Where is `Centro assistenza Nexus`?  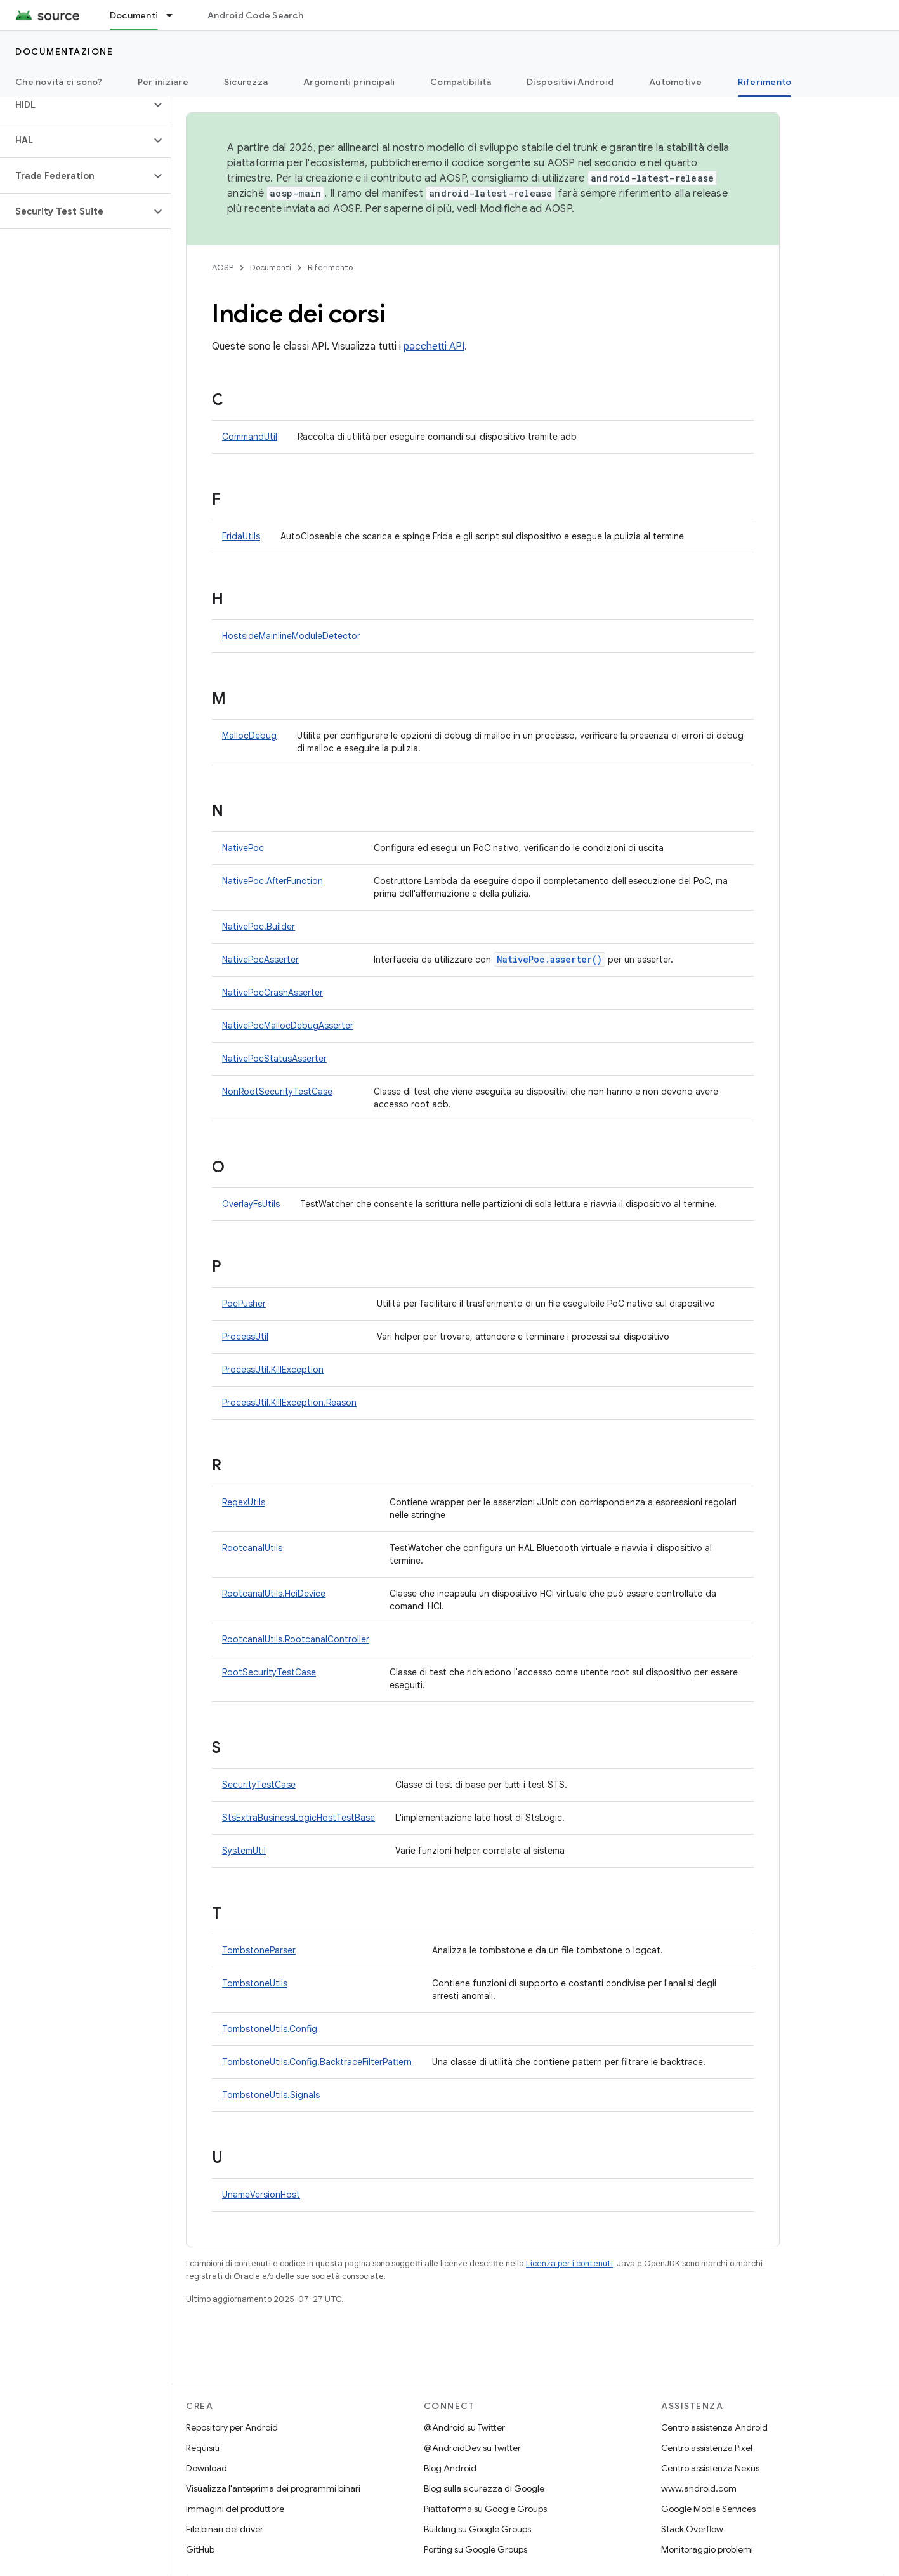
Centro assistenza Nexus is located at coordinates (710, 2468).